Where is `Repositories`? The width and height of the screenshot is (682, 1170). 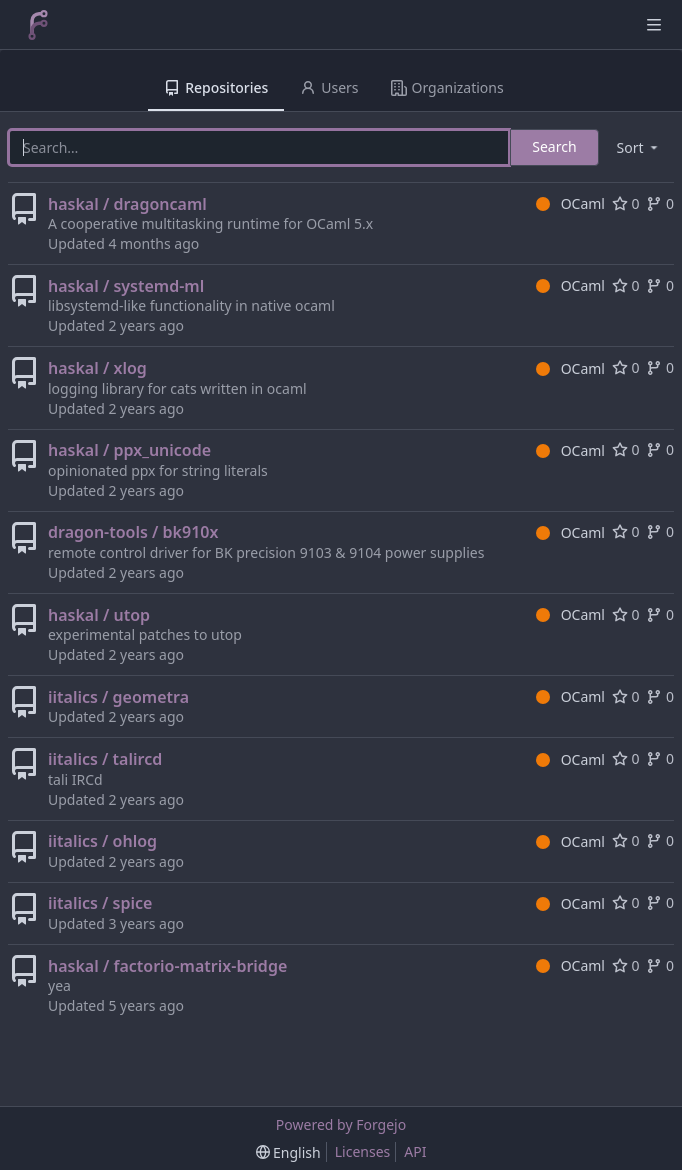 Repositories is located at coordinates (216, 87).